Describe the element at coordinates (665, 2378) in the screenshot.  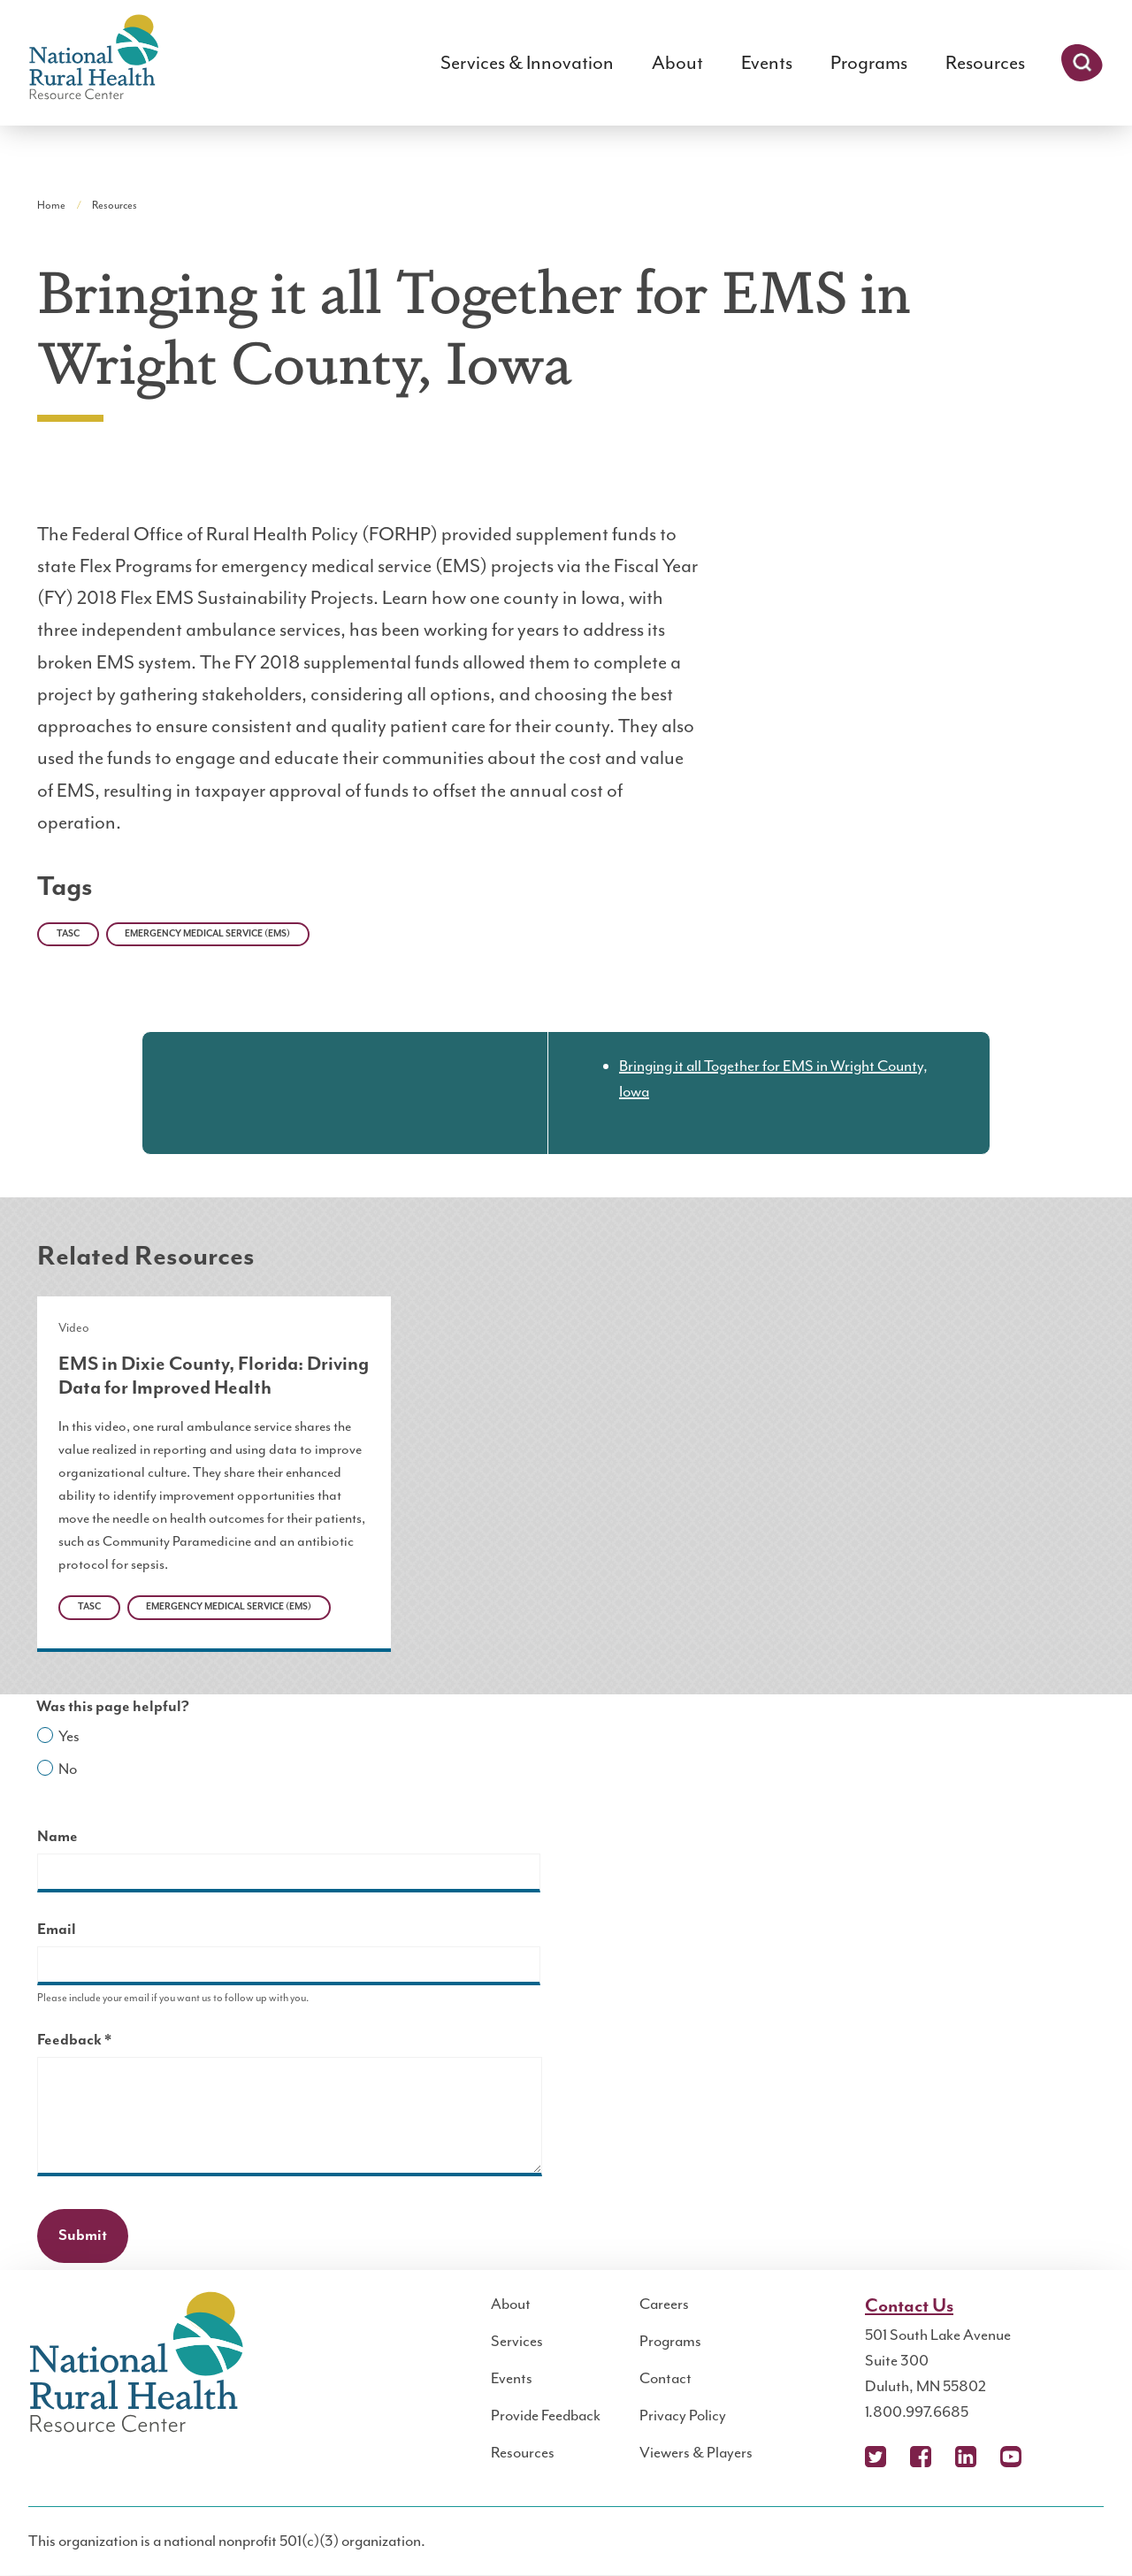
I see `Contact` at that location.